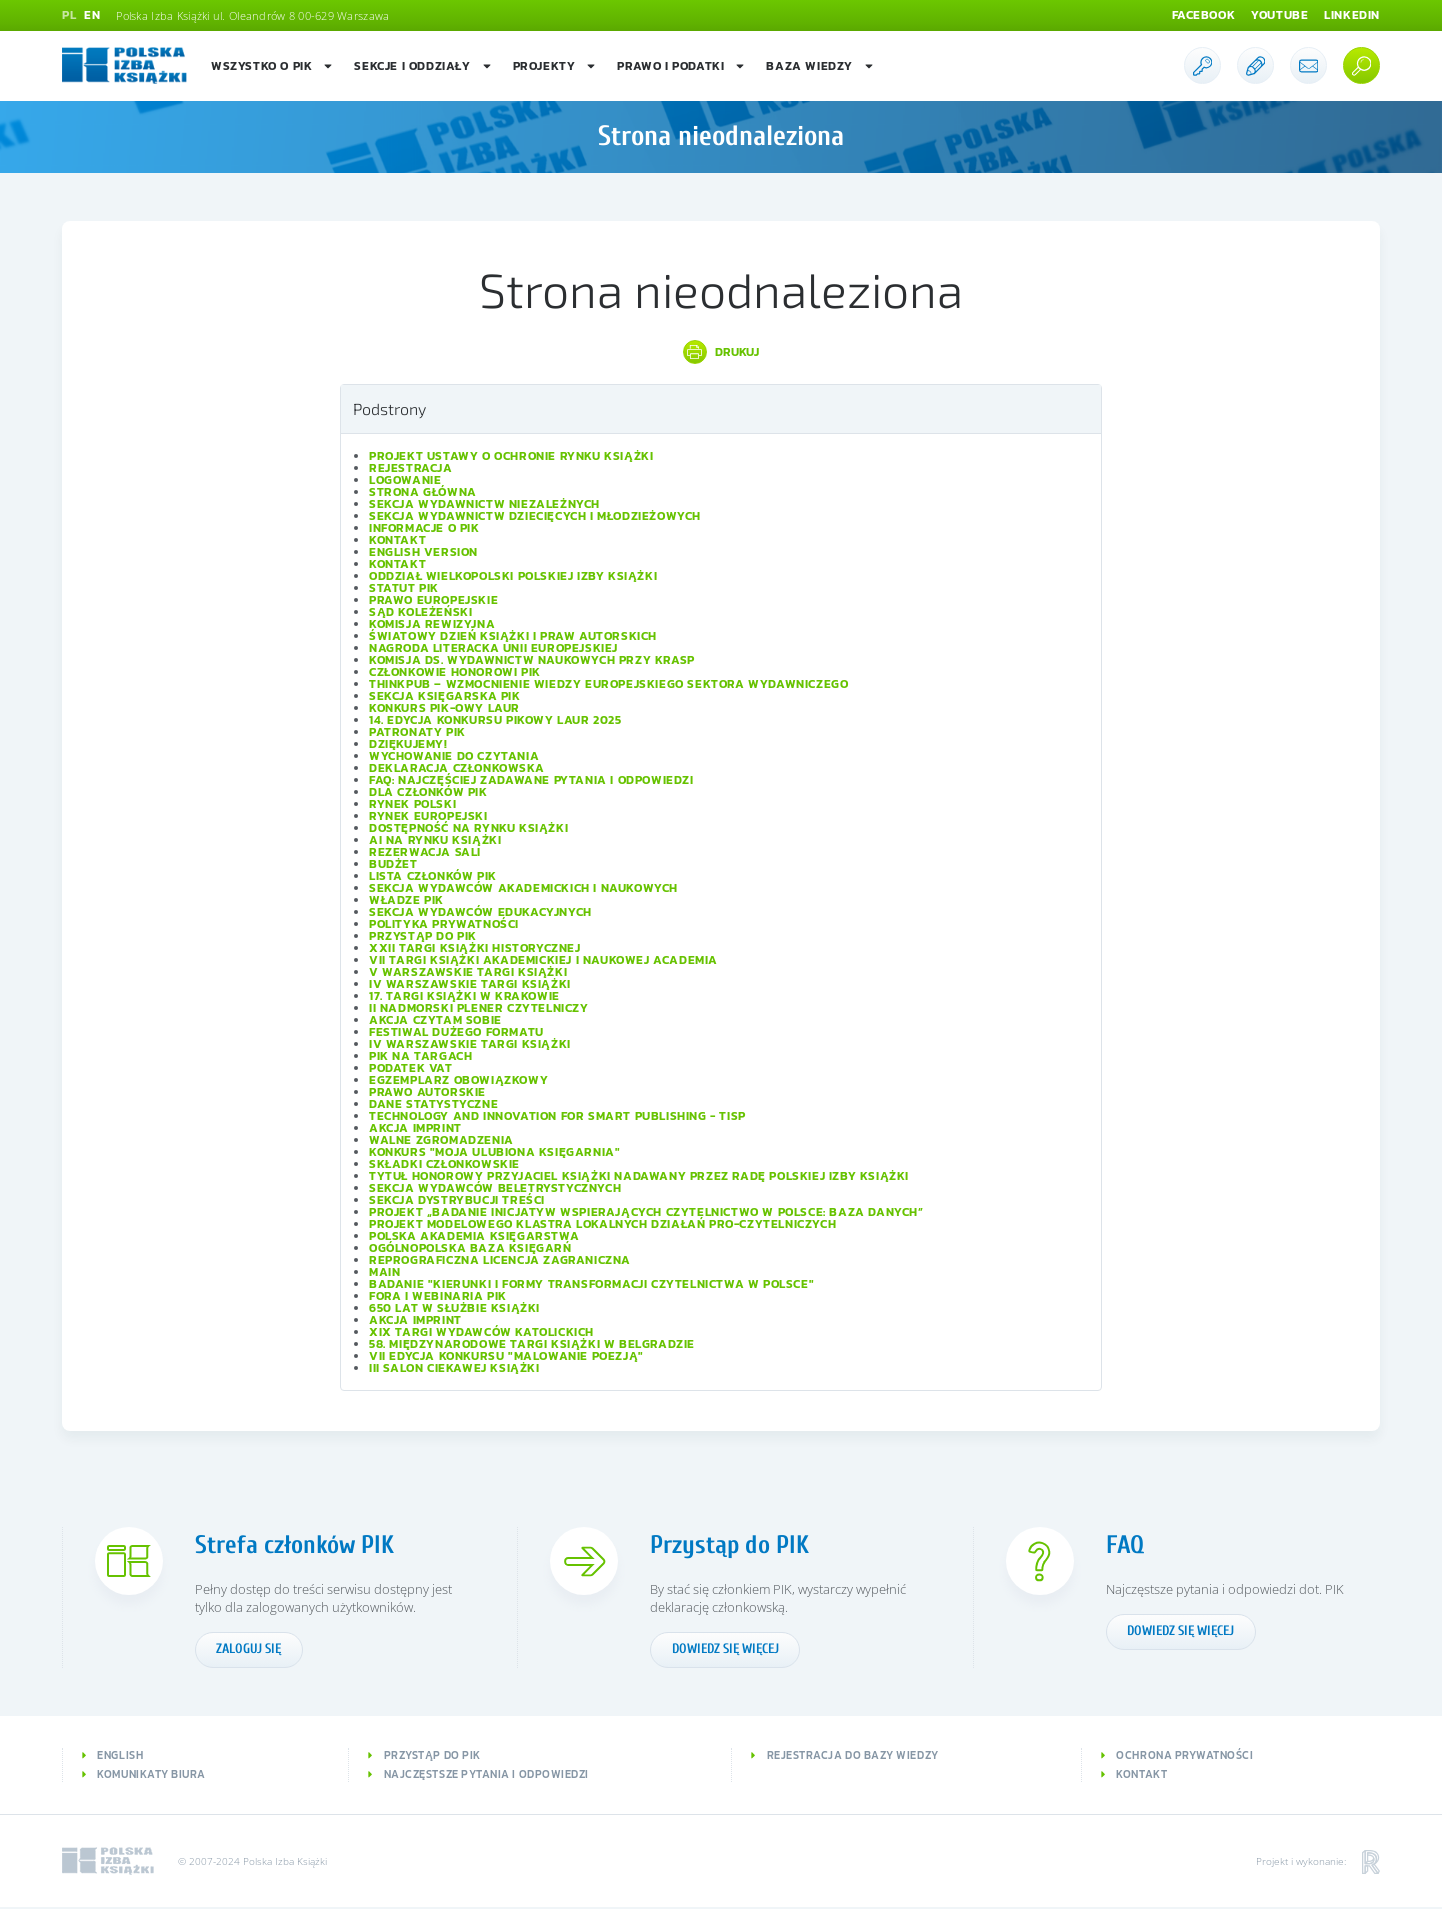 The height and width of the screenshot is (1909, 1442). What do you see at coordinates (425, 852) in the screenshot?
I see `Rezerwacja sali` at bounding box center [425, 852].